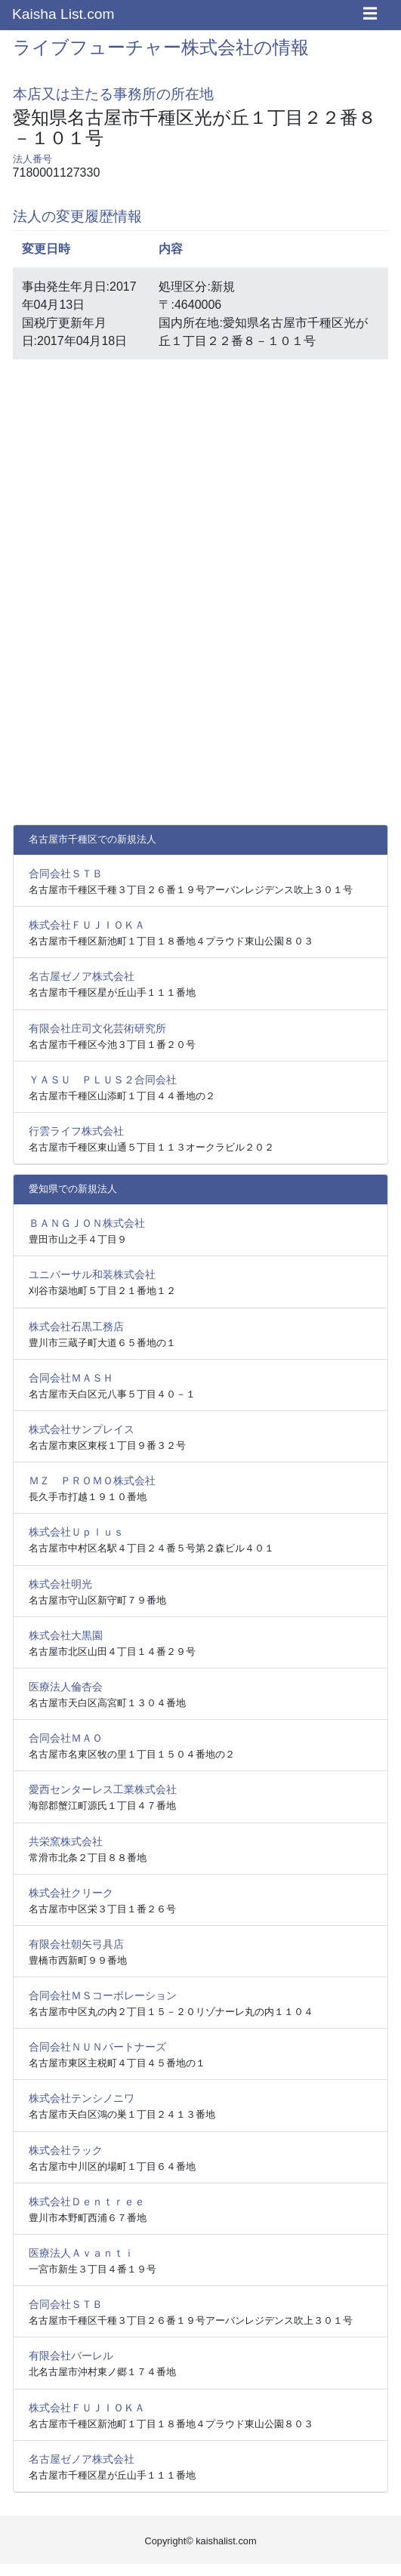 This screenshot has height=2576, width=401. What do you see at coordinates (103, 1995) in the screenshot?
I see `合同会社ＭＳコーポレーション` at bounding box center [103, 1995].